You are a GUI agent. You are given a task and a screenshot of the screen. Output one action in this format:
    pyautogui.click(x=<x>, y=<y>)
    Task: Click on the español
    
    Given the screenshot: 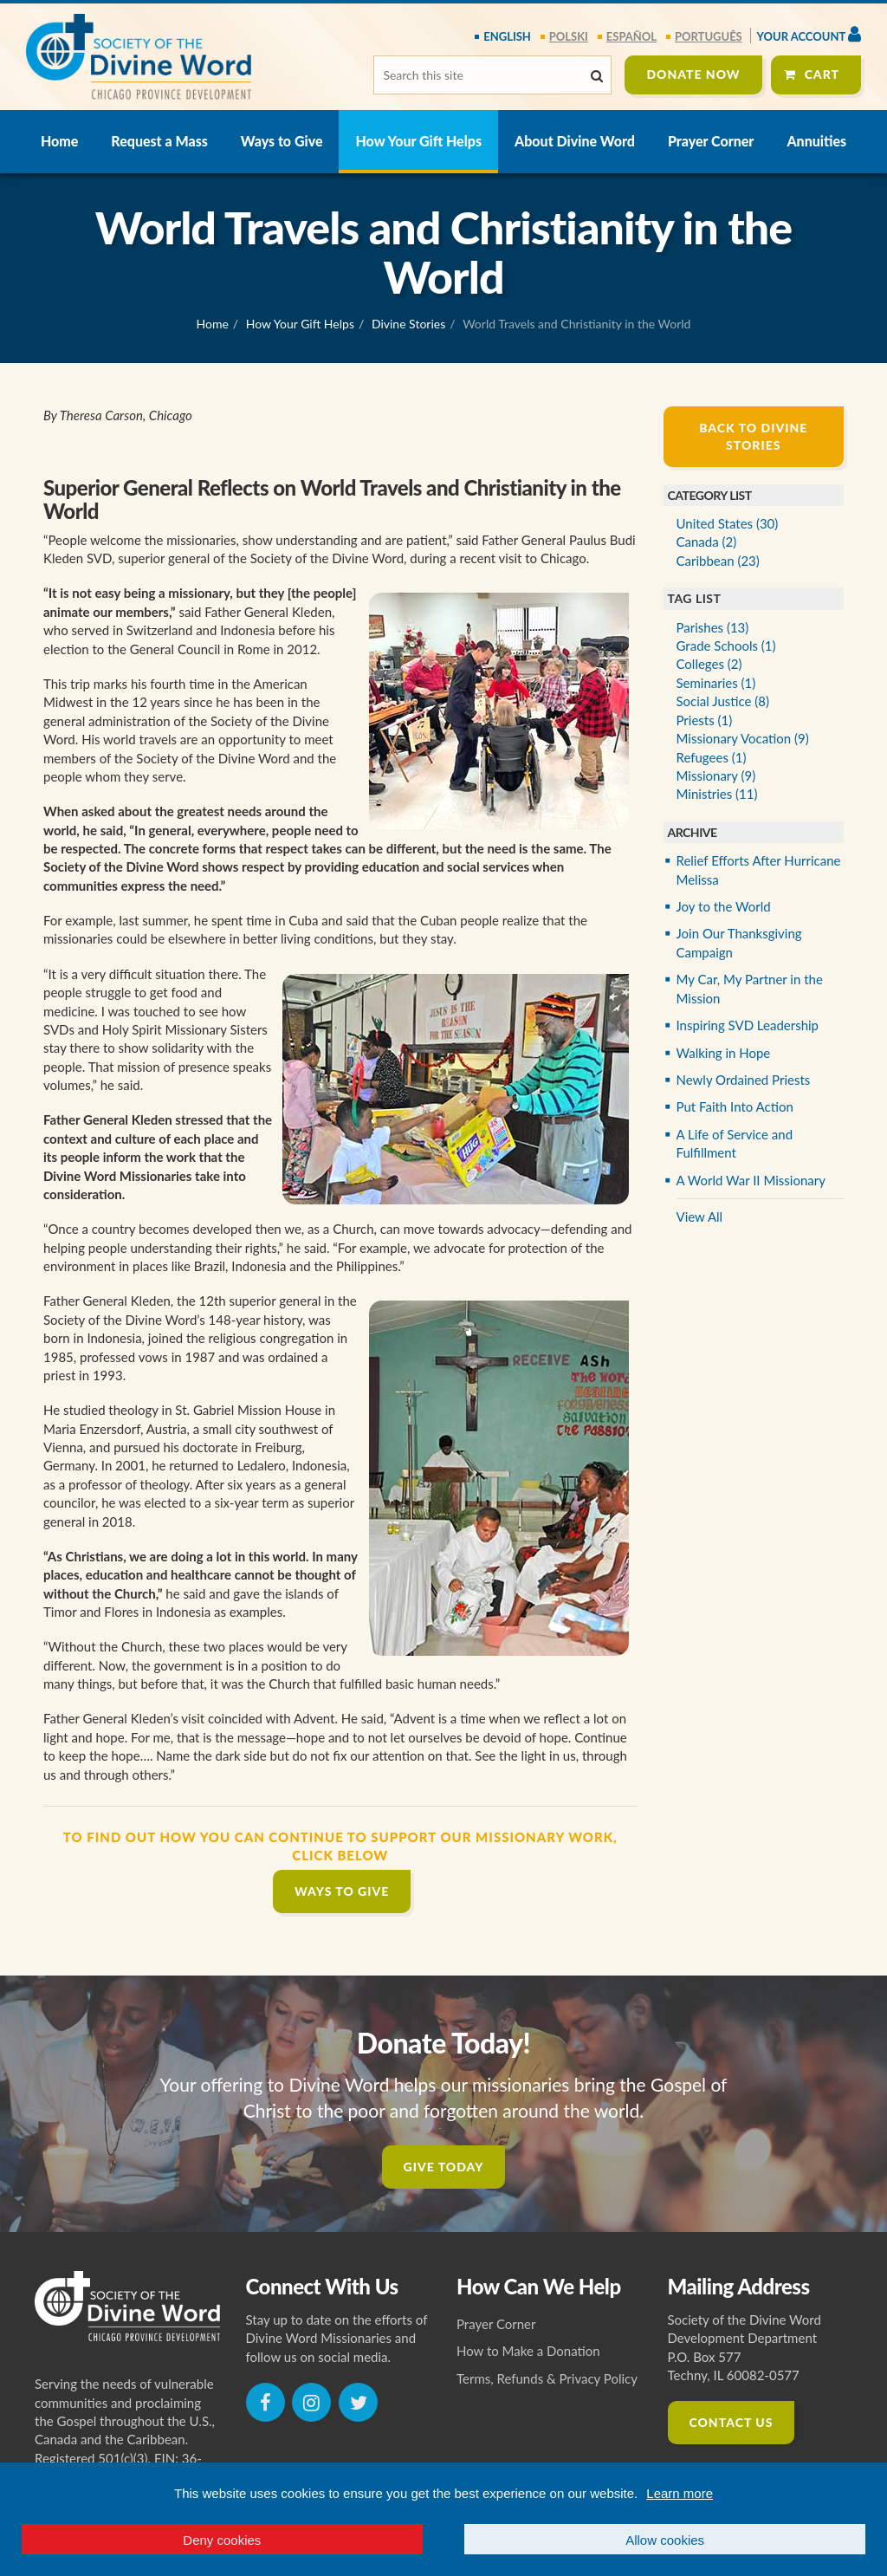 What is the action you would take?
    pyautogui.click(x=631, y=36)
    